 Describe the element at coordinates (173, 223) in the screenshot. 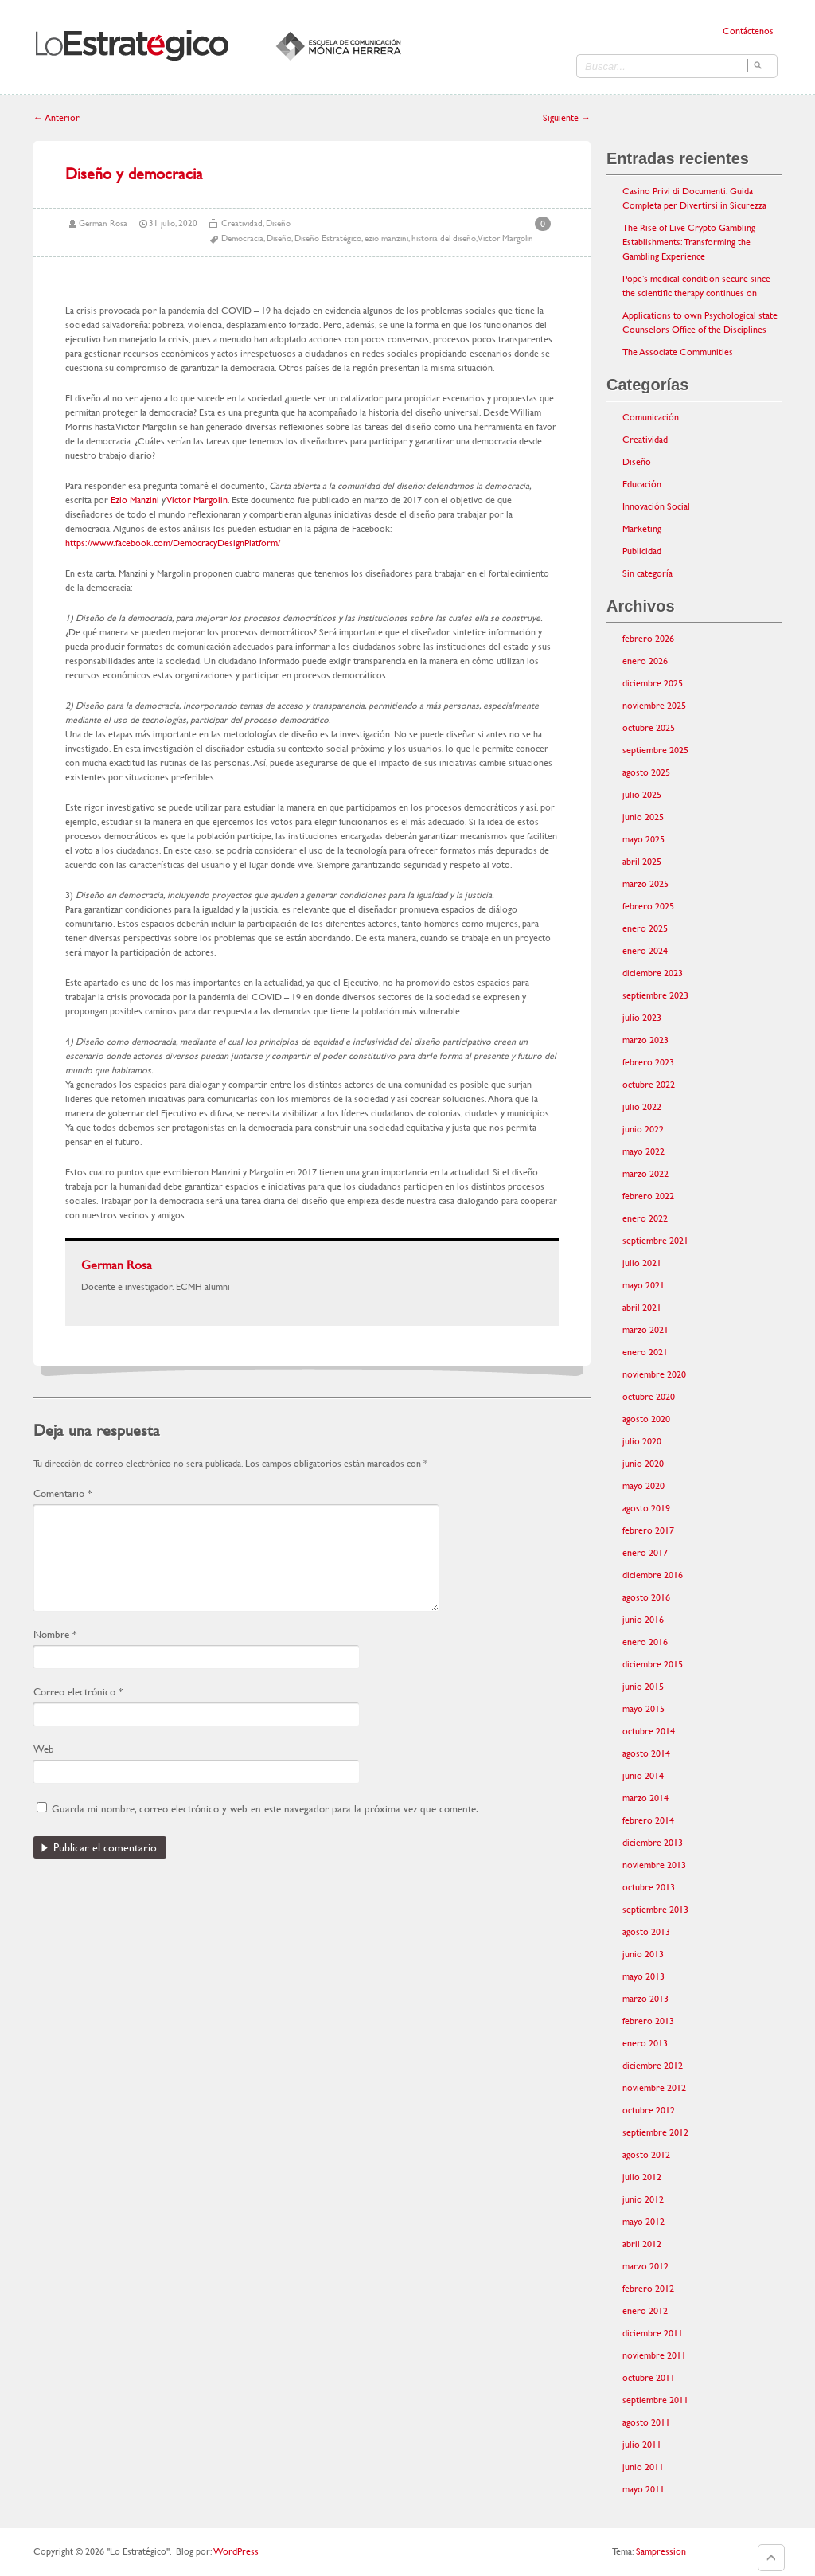

I see `31 julio, 2020` at that location.